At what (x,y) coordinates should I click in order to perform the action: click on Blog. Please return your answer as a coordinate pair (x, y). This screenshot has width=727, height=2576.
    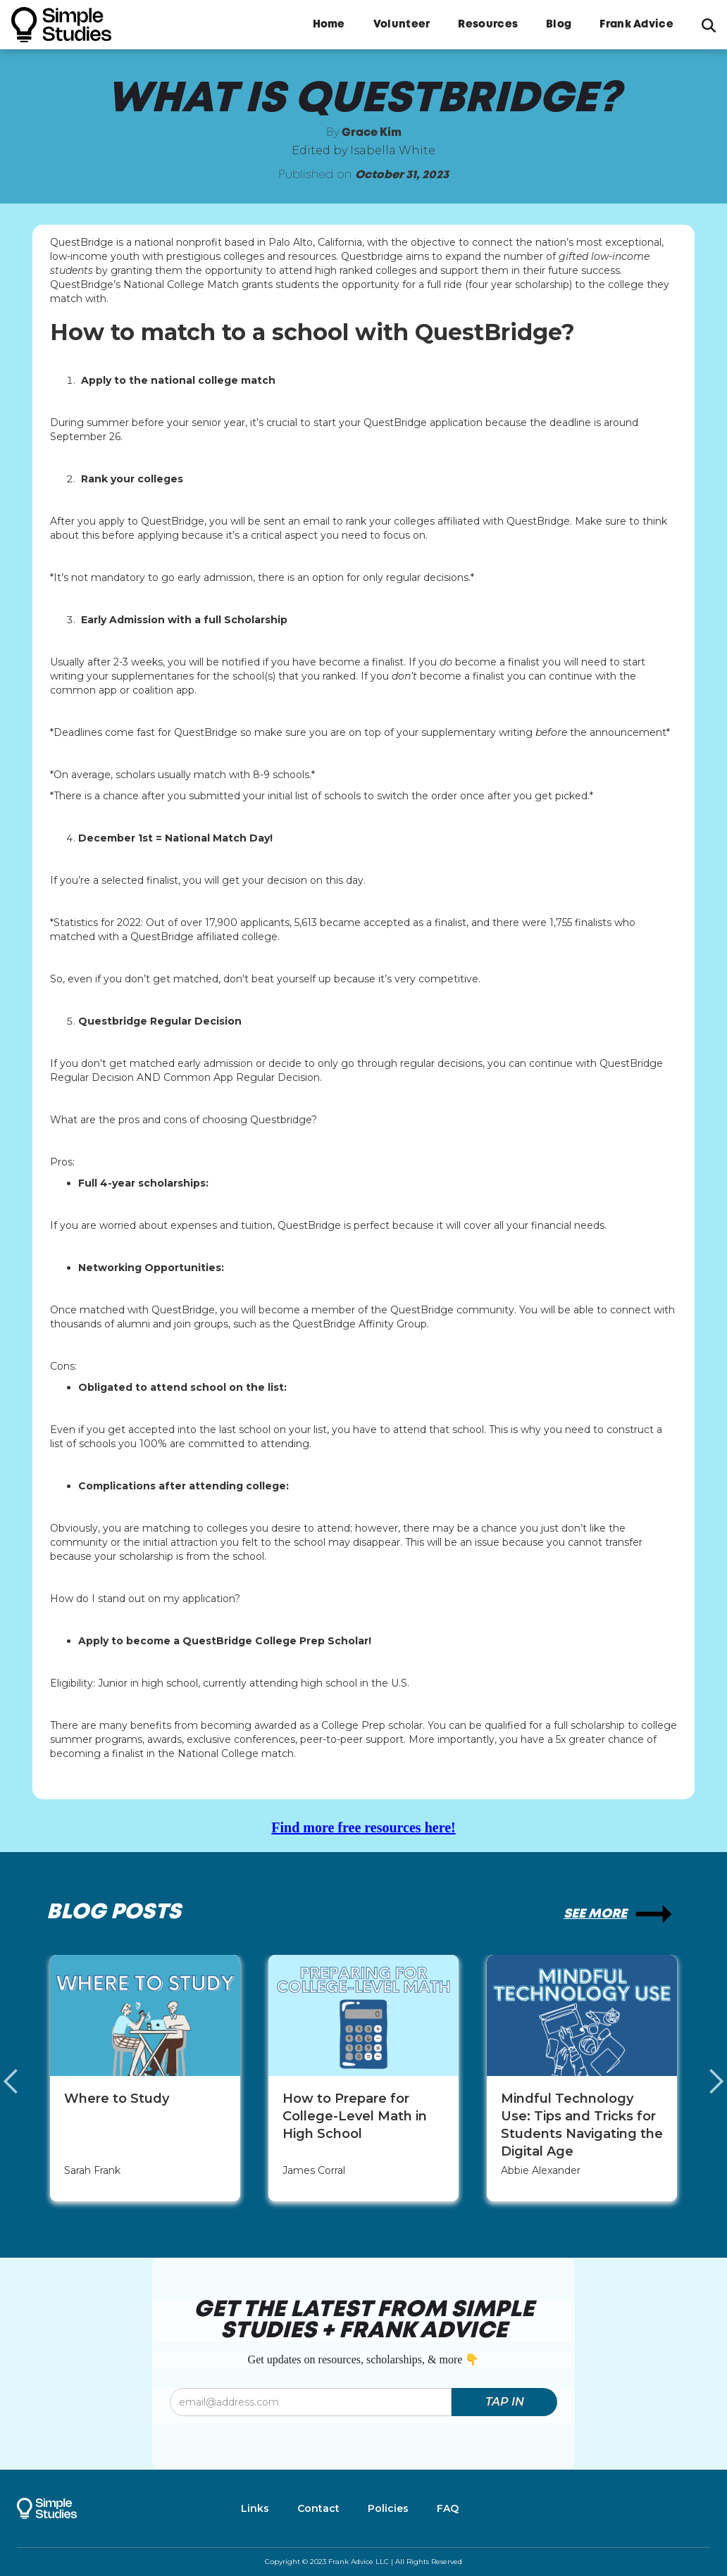
    Looking at the image, I should click on (558, 25).